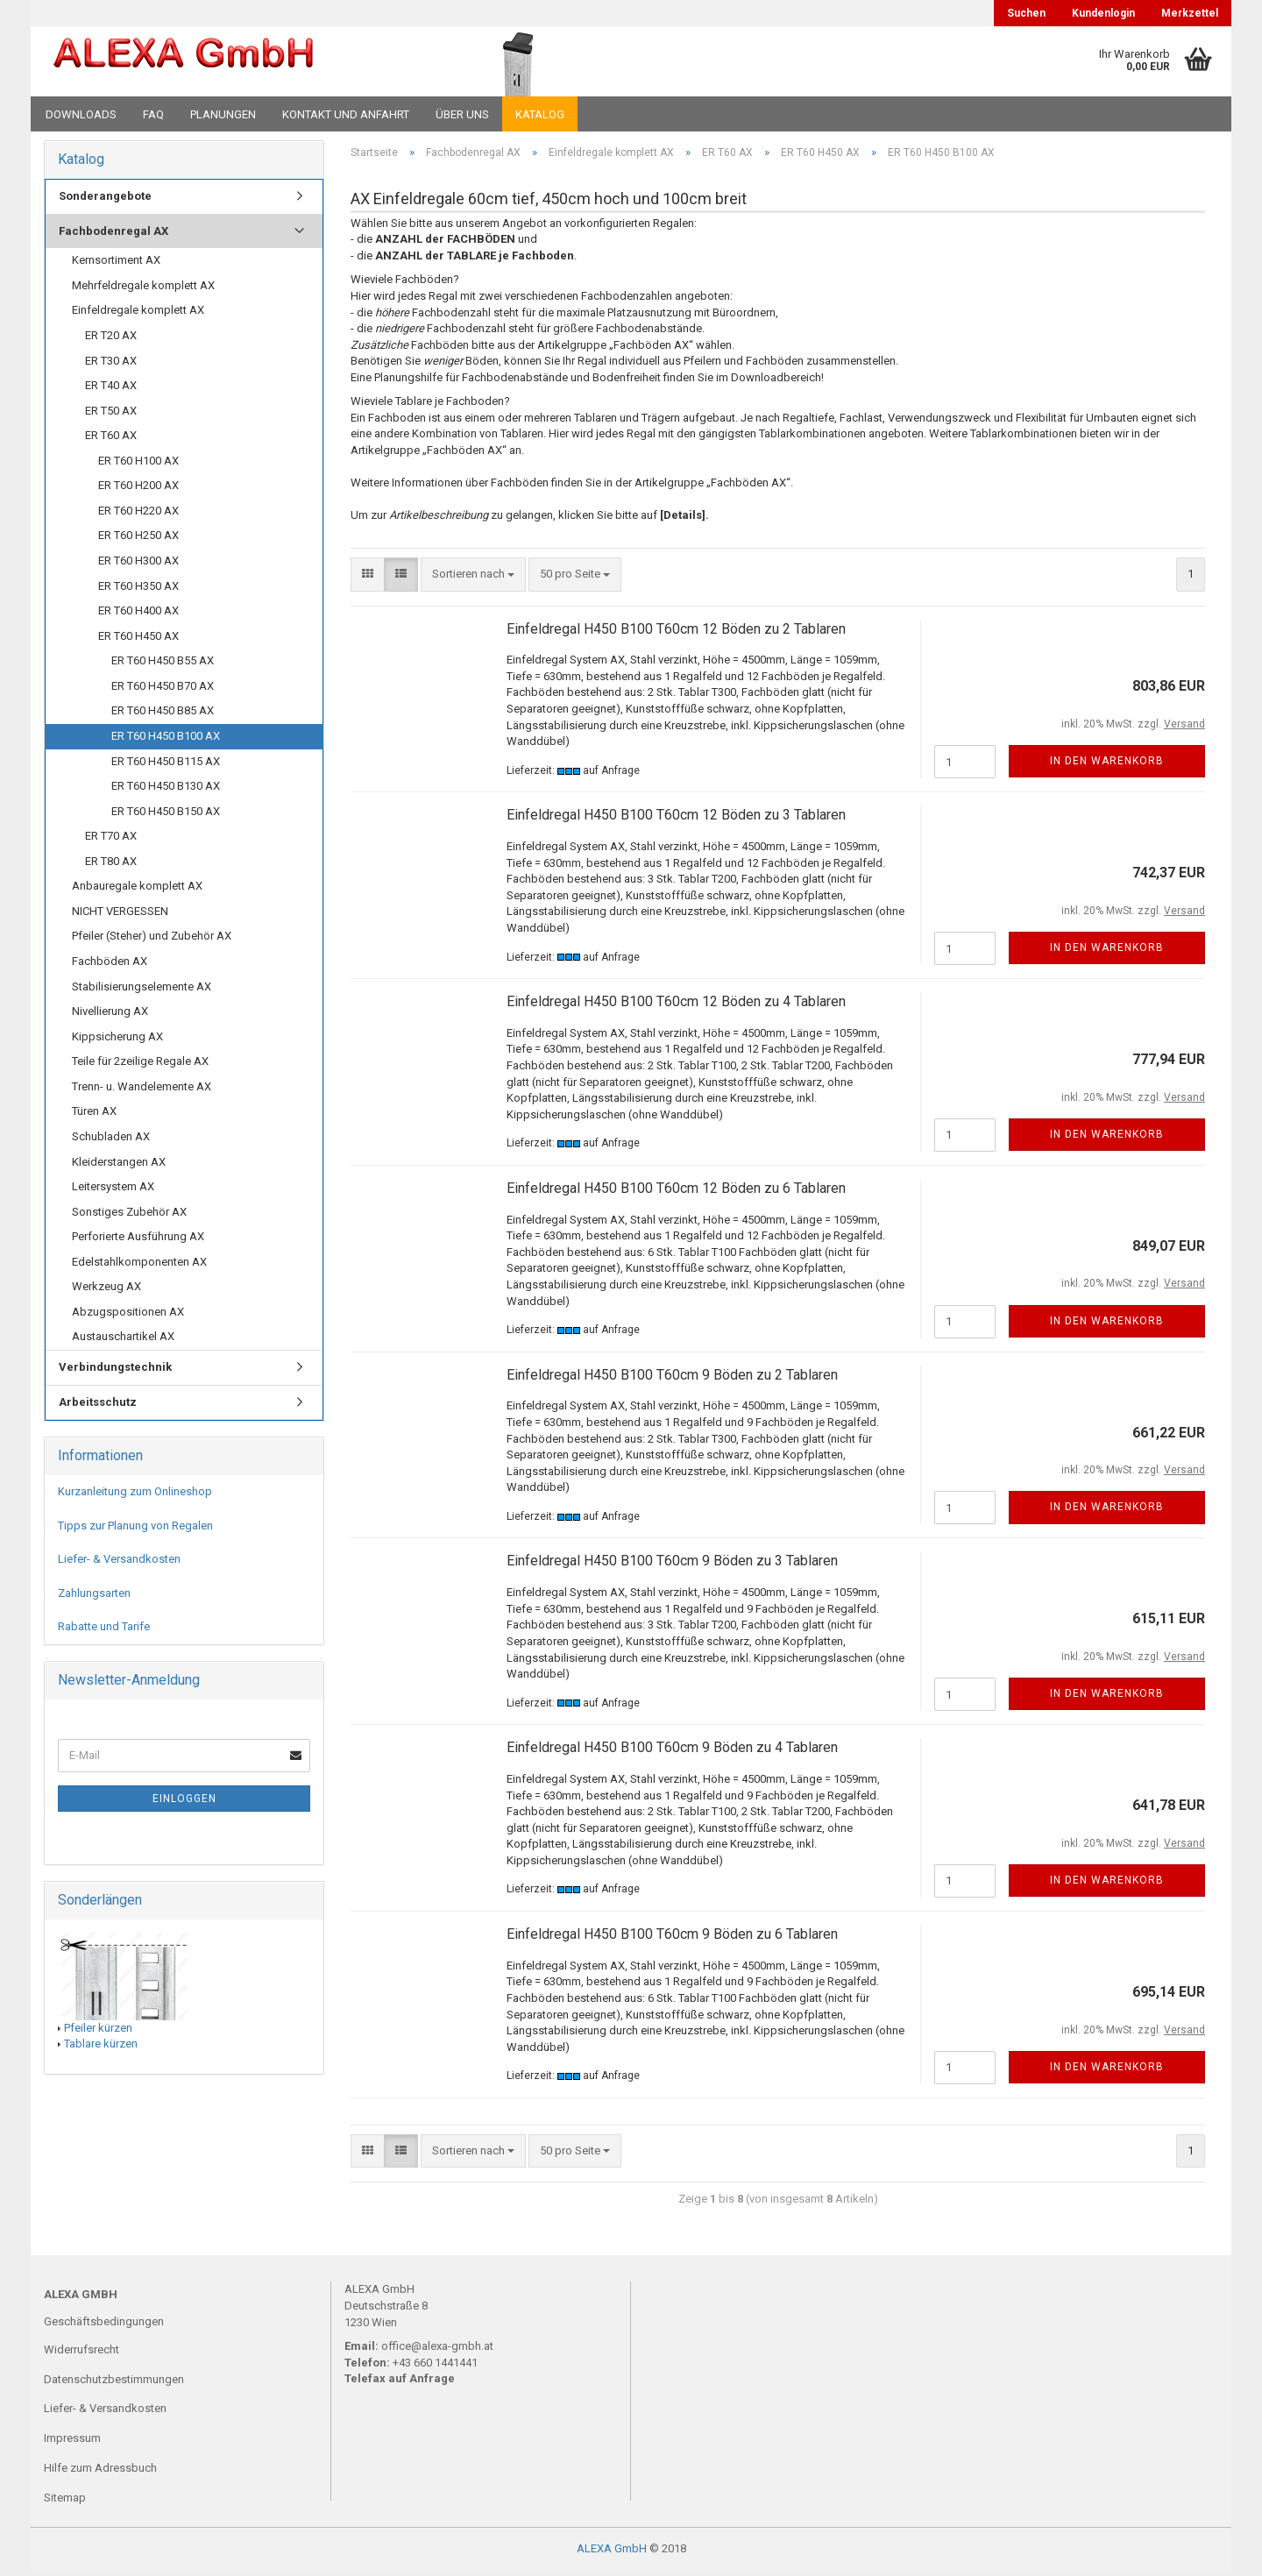 The height and width of the screenshot is (2576, 1262). I want to click on Einloggen, so click(184, 1802).